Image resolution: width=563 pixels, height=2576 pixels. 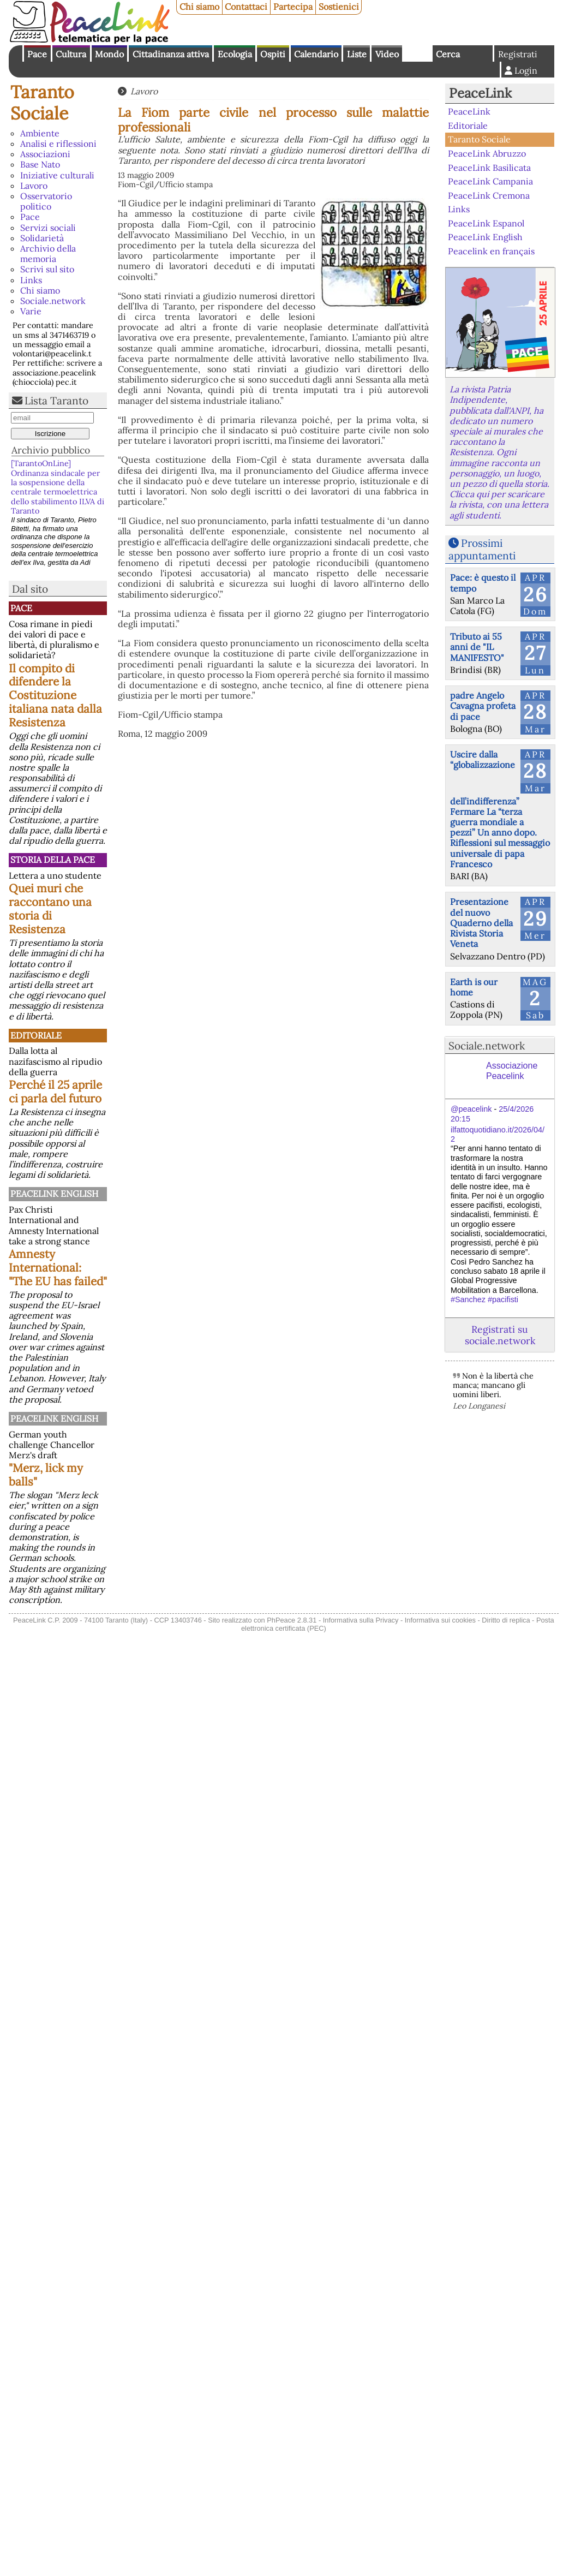 What do you see at coordinates (33, 185) in the screenshot?
I see `Lavoro` at bounding box center [33, 185].